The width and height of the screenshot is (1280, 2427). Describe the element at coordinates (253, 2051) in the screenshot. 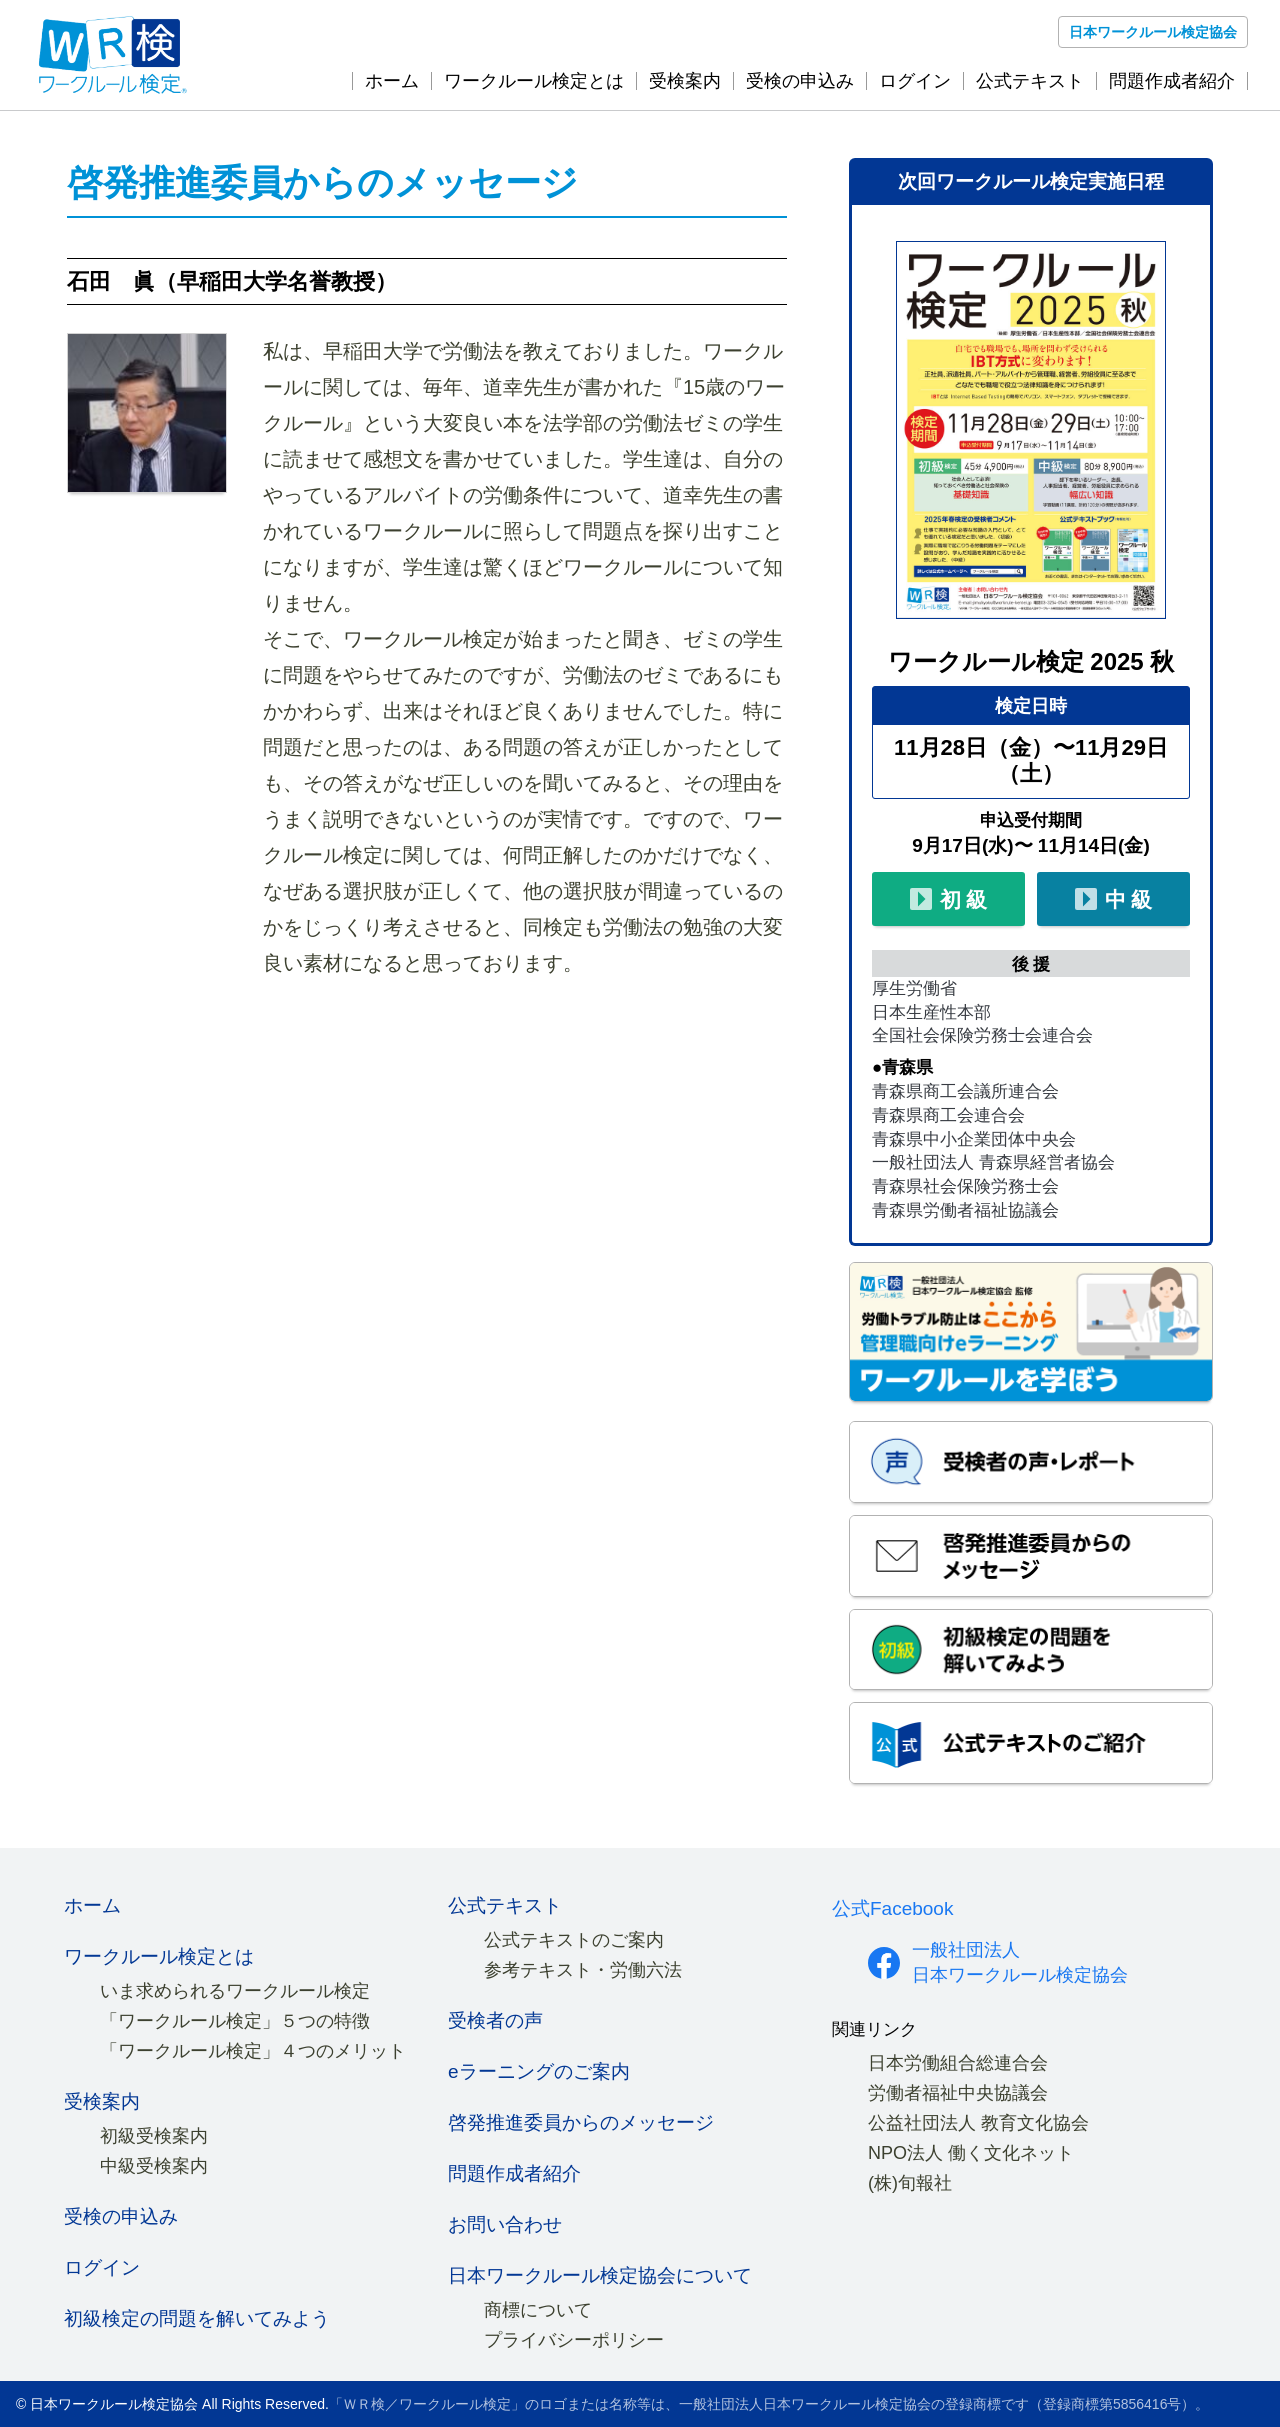

I see `「ワークルール検定」４つのメリット` at that location.